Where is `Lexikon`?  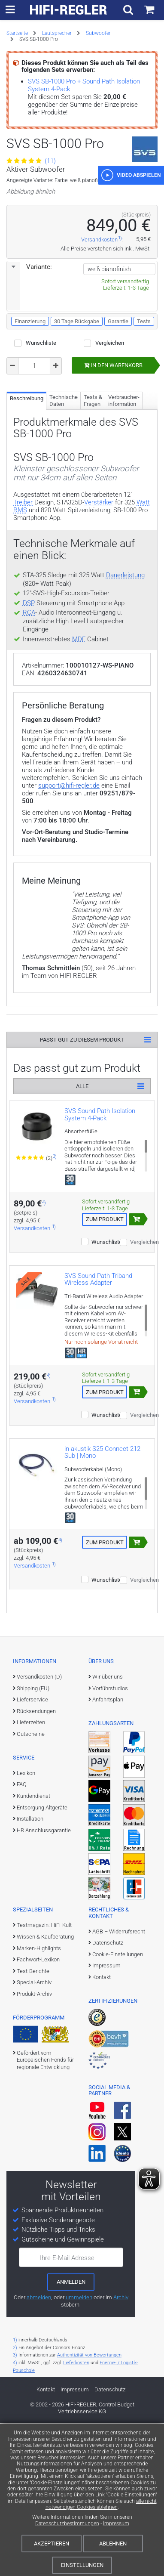
Lexikon is located at coordinates (26, 1926).